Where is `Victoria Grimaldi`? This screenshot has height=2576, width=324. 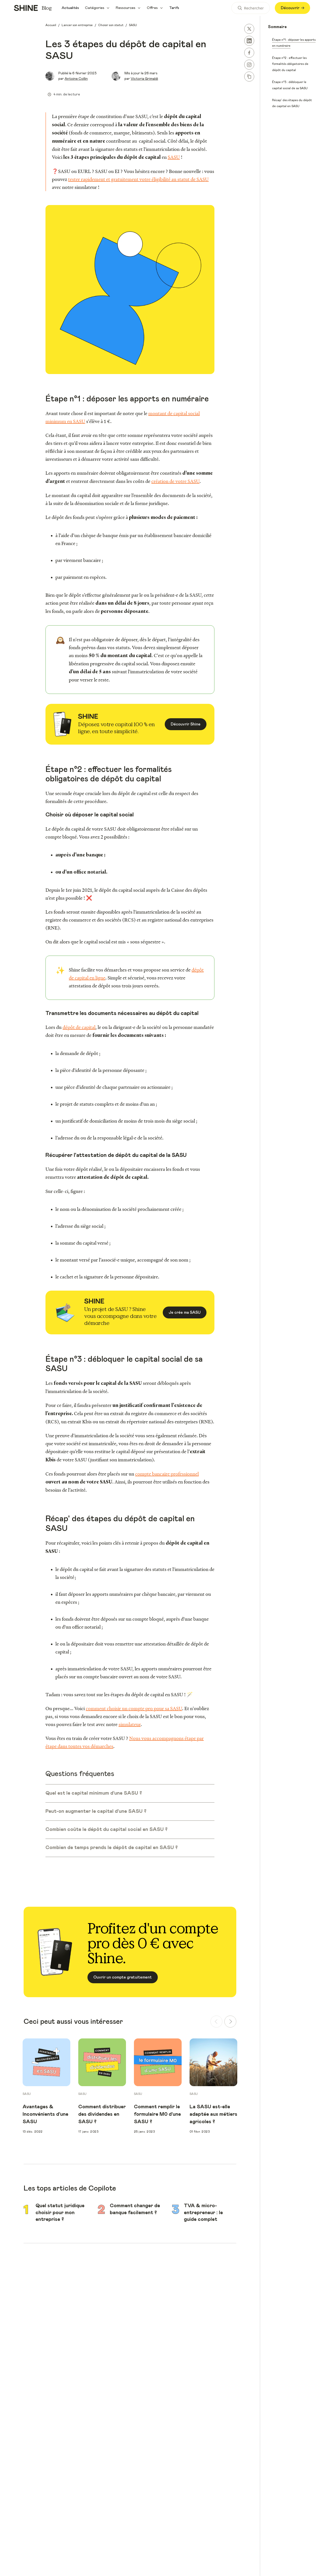
Victoria Grimaldi is located at coordinates (144, 79).